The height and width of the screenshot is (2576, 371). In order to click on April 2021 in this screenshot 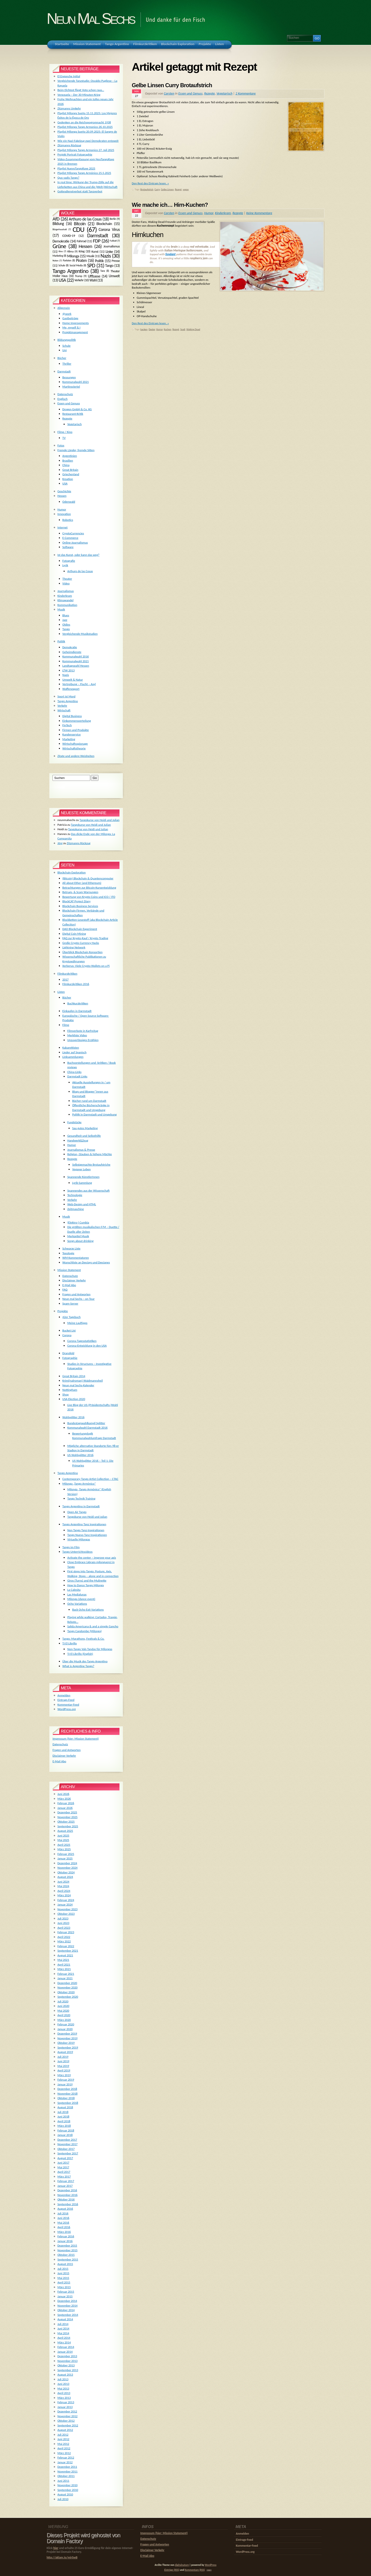, I will do `click(63, 1964)`.